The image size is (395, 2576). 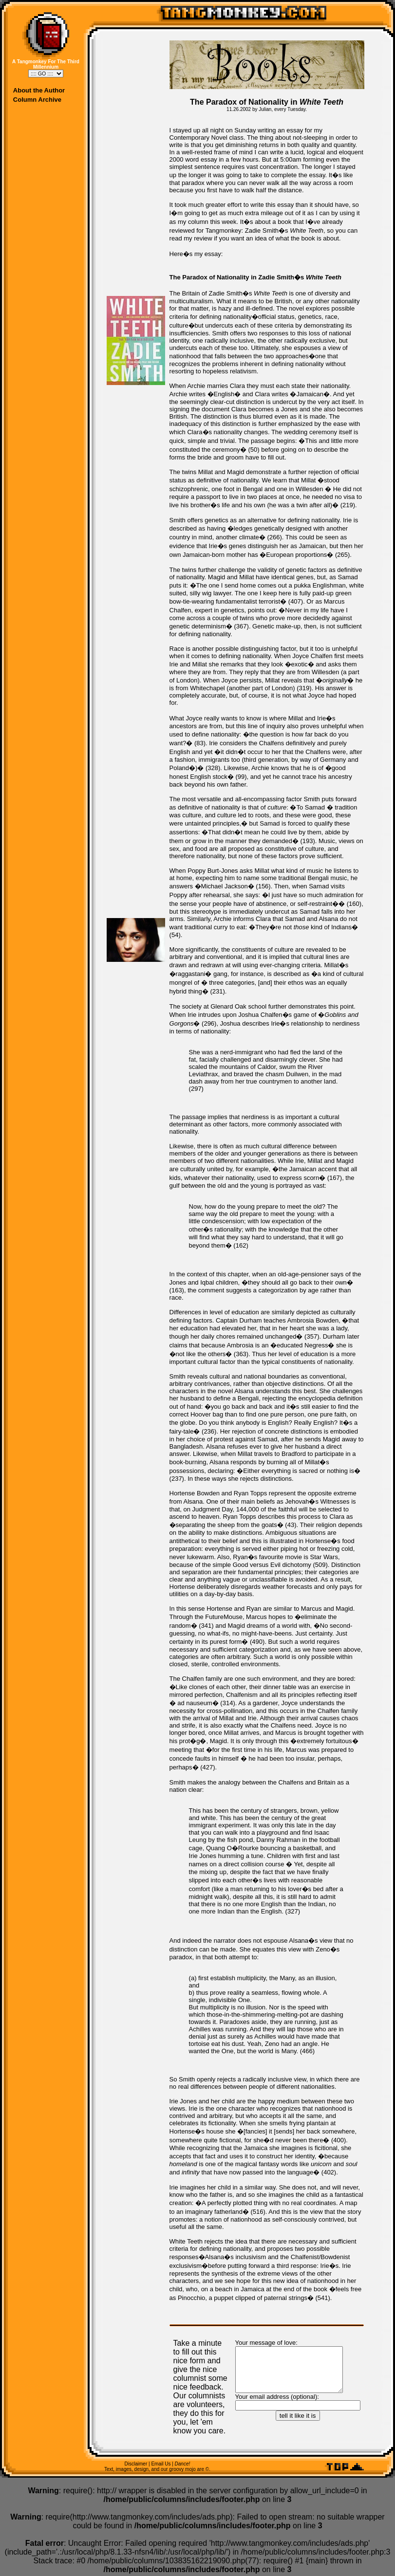 I want to click on Column Archive, so click(x=37, y=99).